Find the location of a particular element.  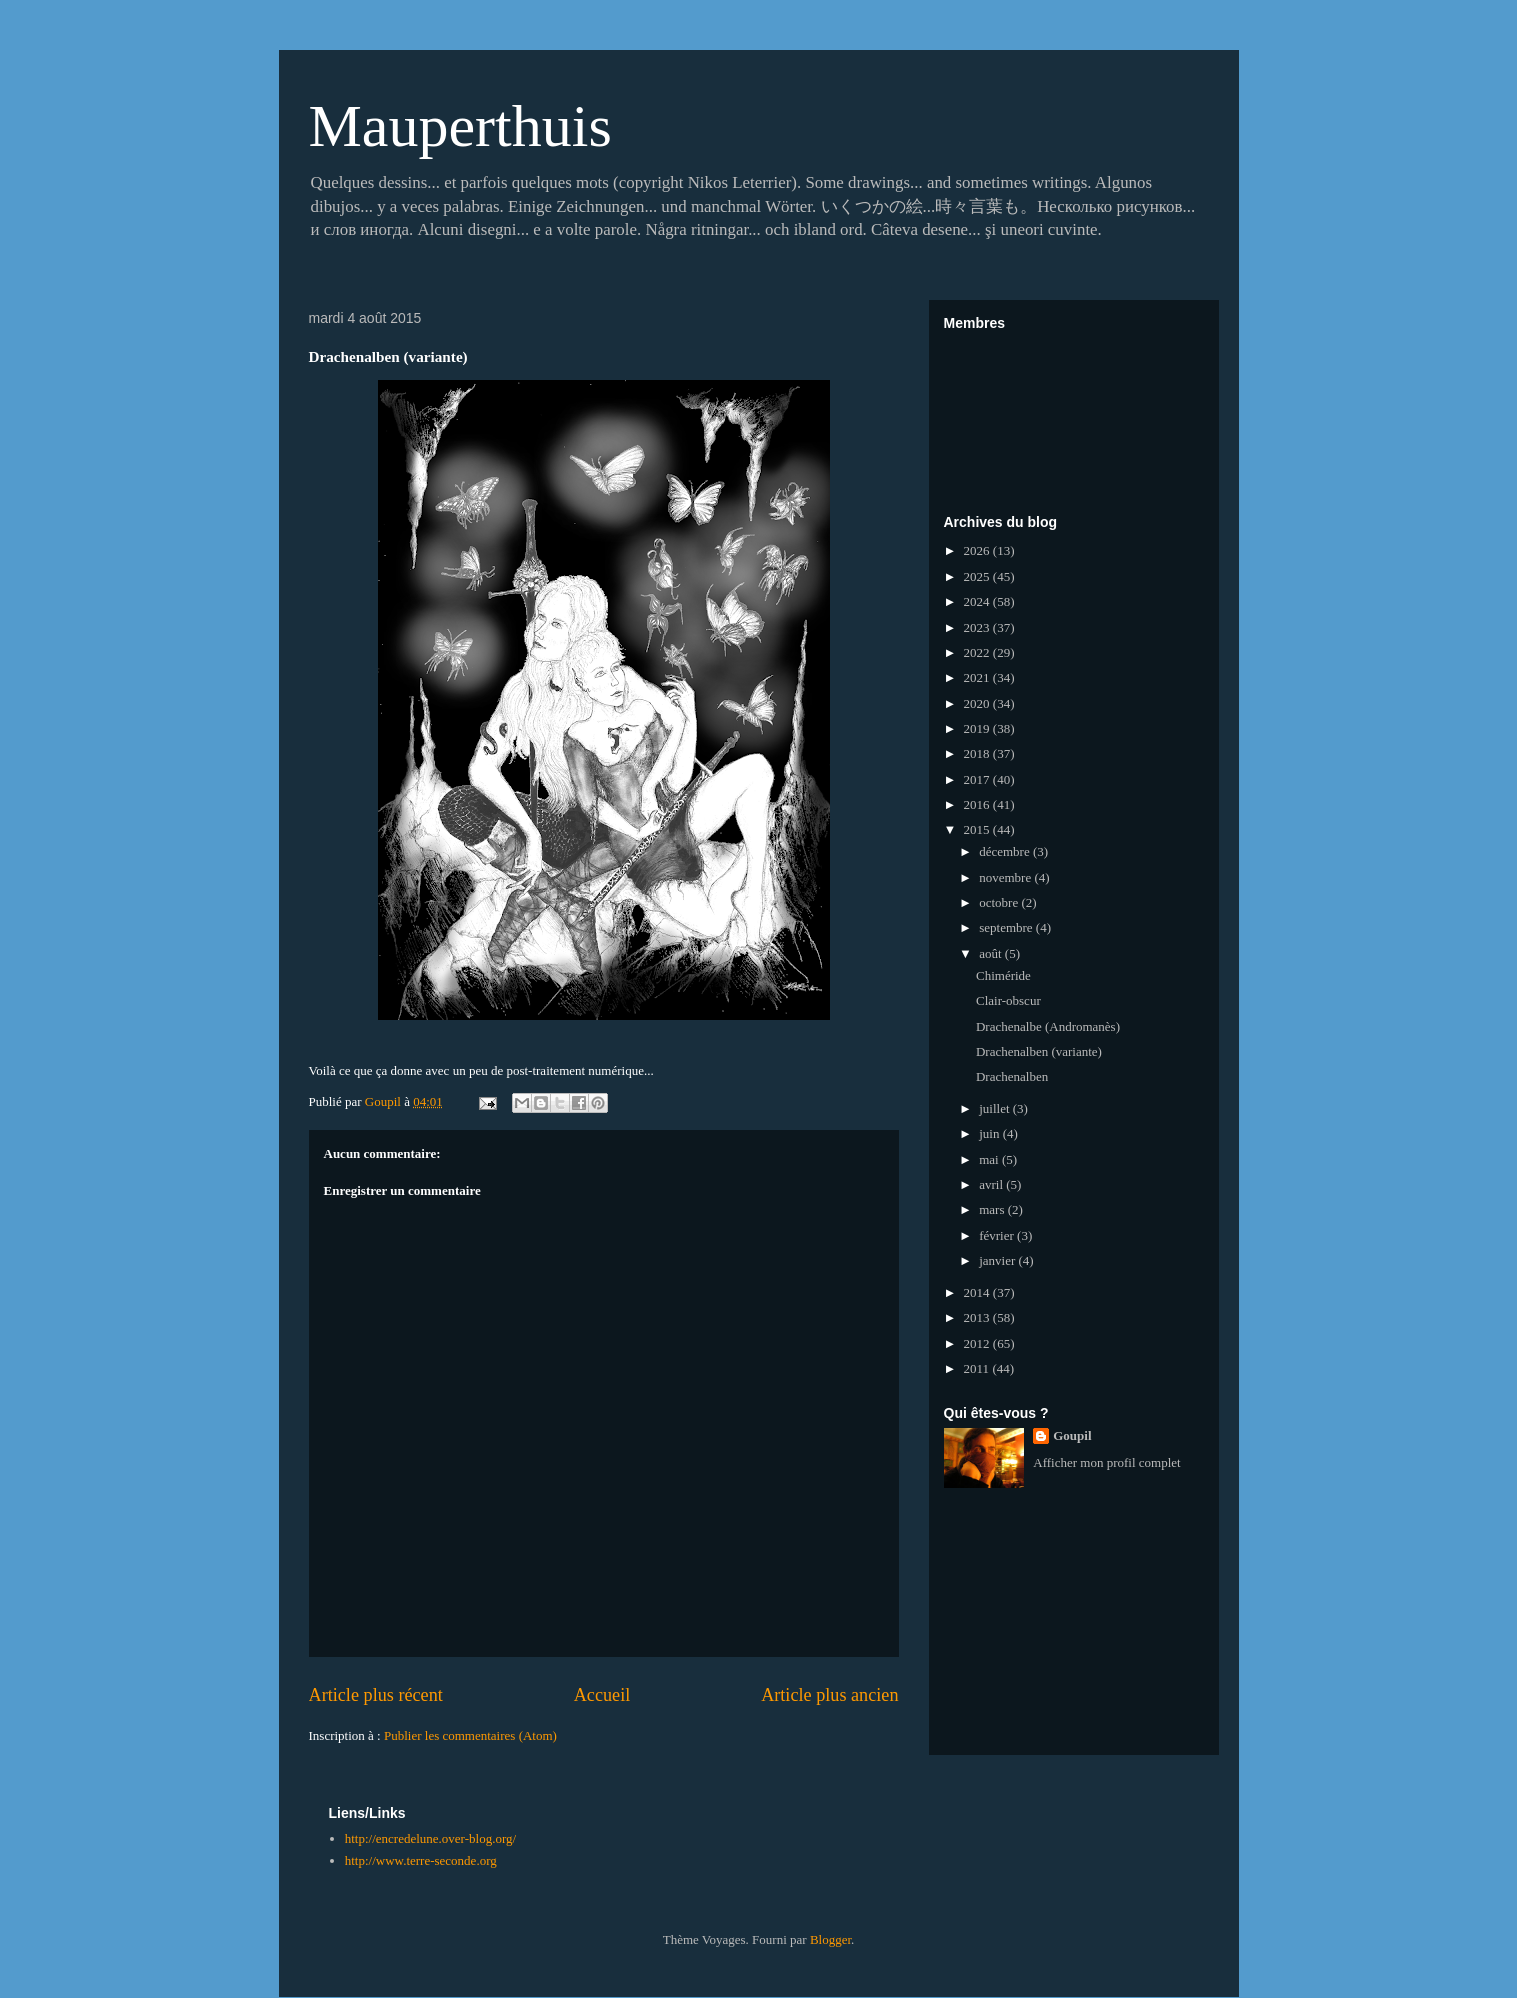

Mauperthuis is located at coordinates (460, 126).